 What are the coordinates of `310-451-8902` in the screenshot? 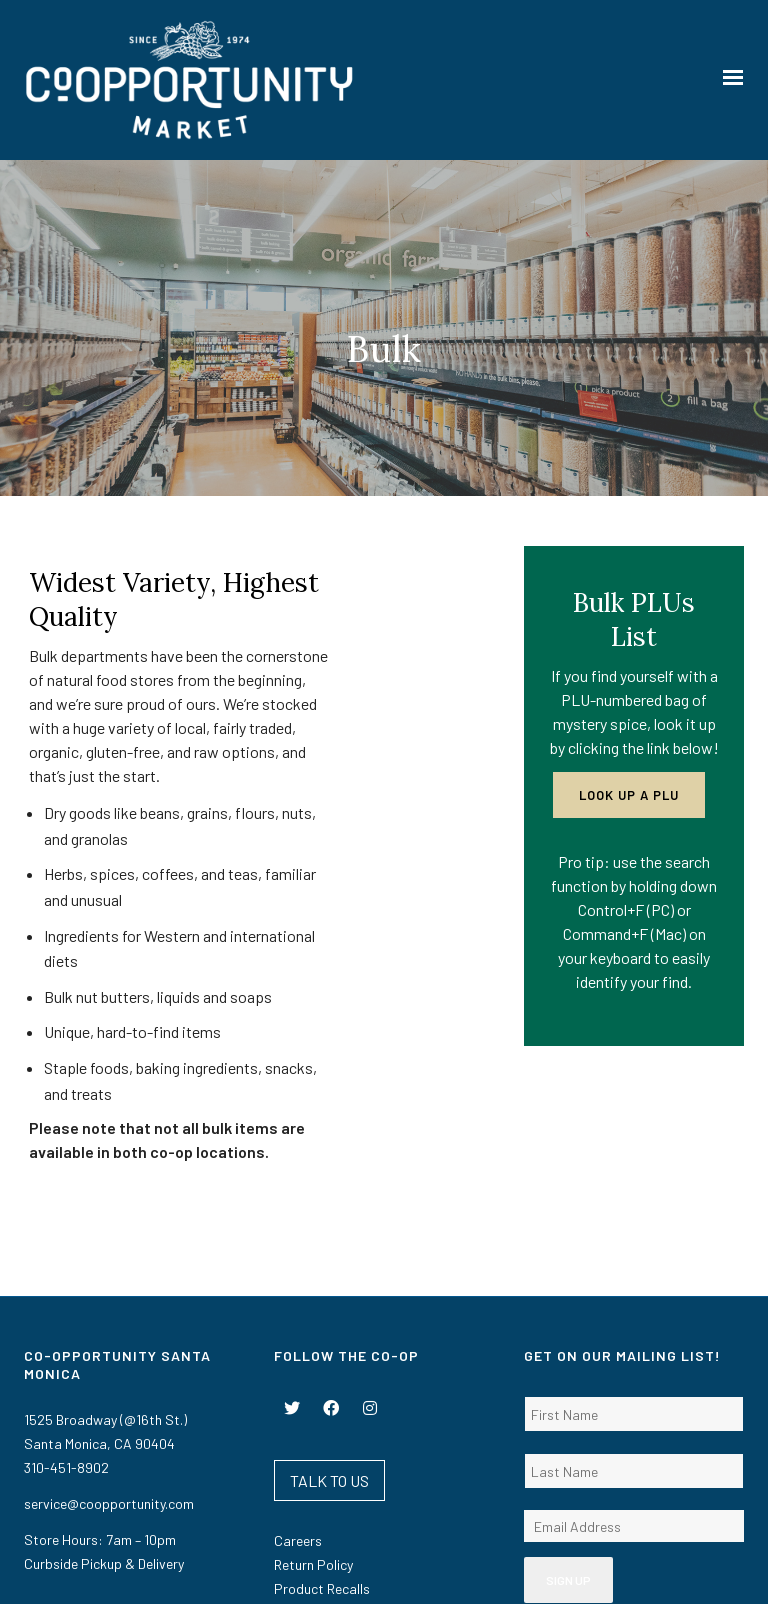 It's located at (66, 1318).